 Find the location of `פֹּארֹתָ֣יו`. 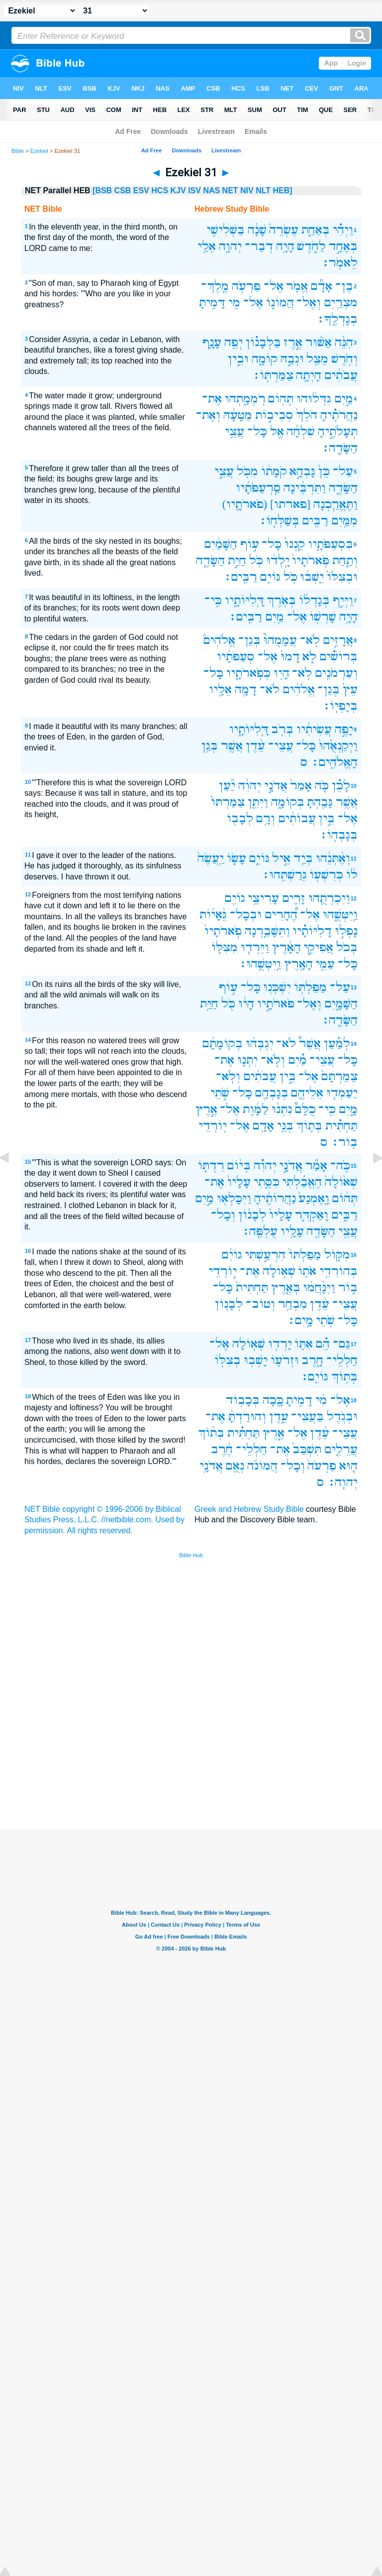

פֹּארֹתָ֣יו is located at coordinates (275, 1003).